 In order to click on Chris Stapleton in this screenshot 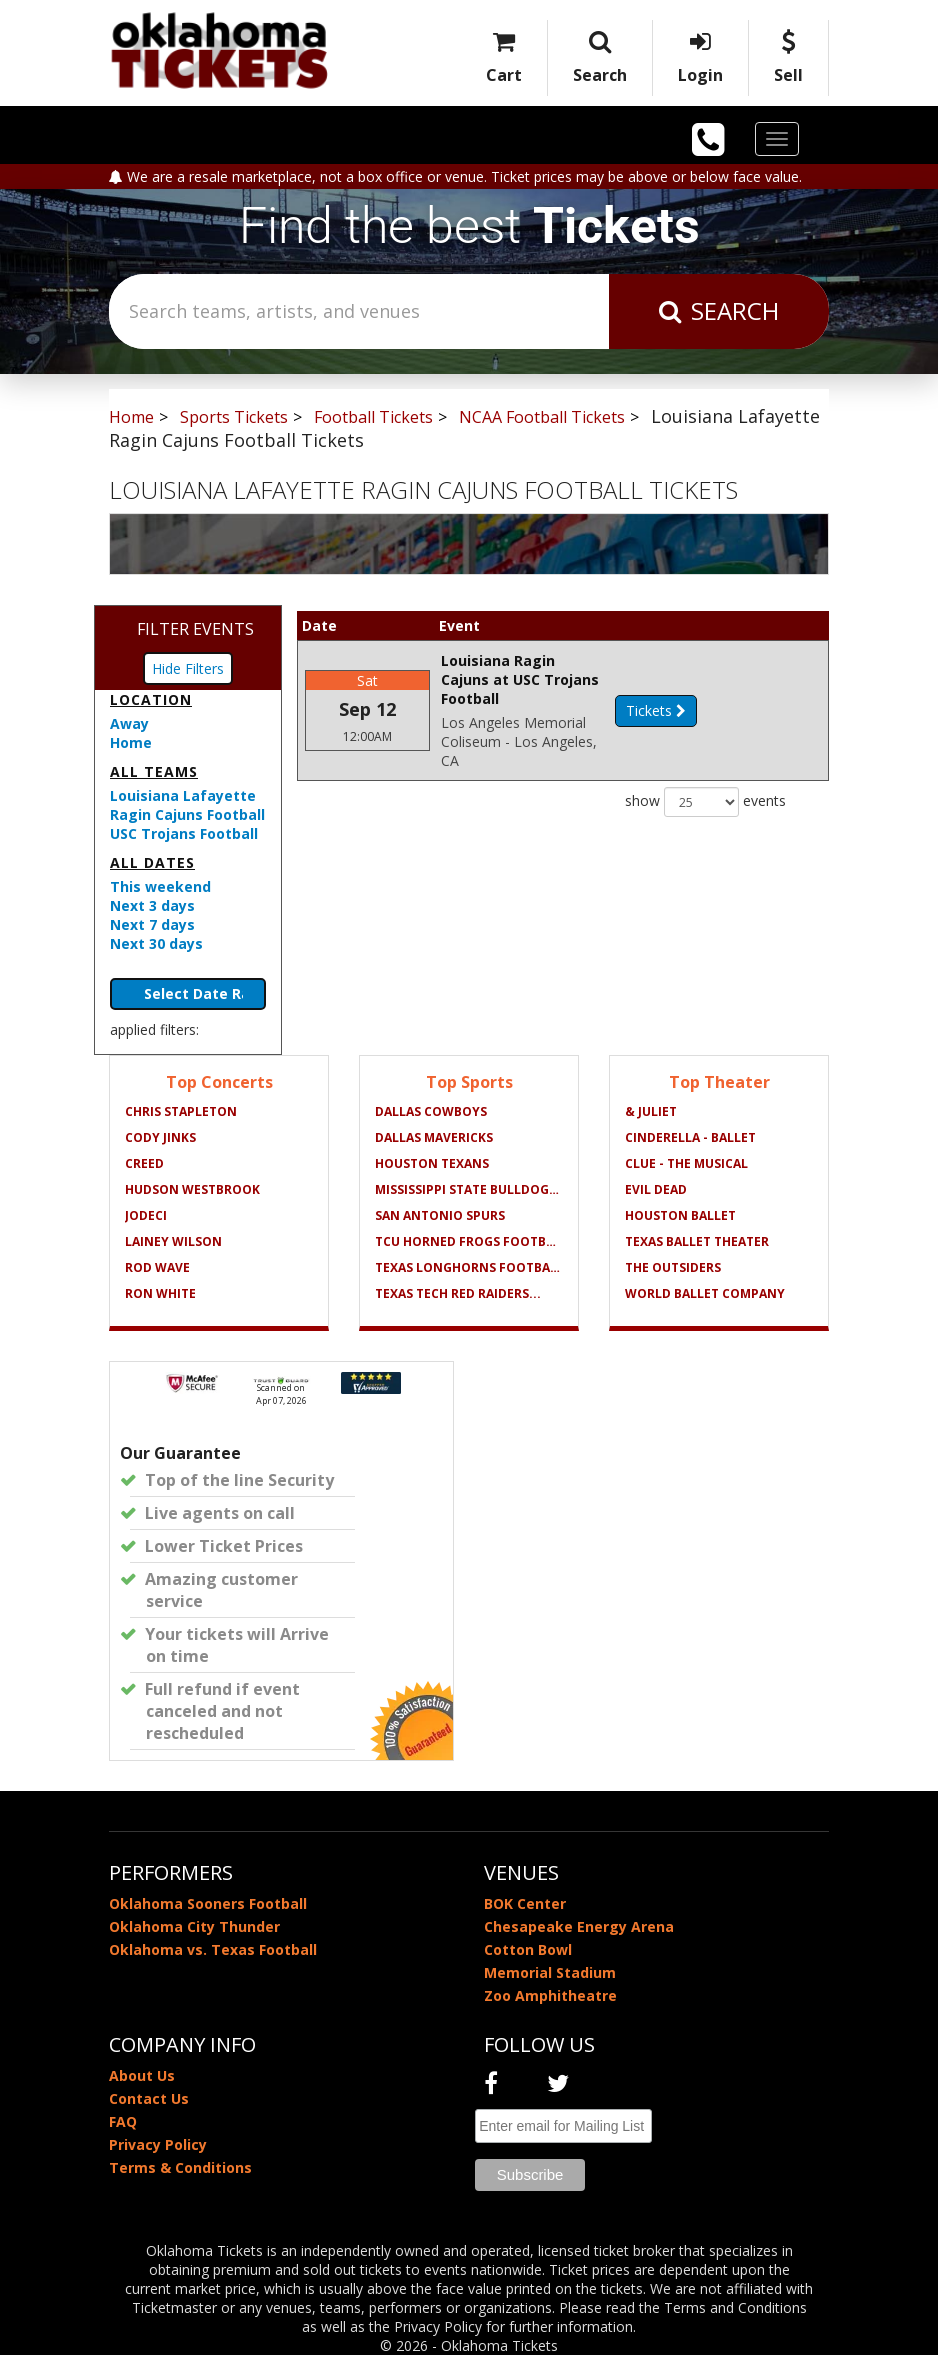, I will do `click(181, 1111)`.